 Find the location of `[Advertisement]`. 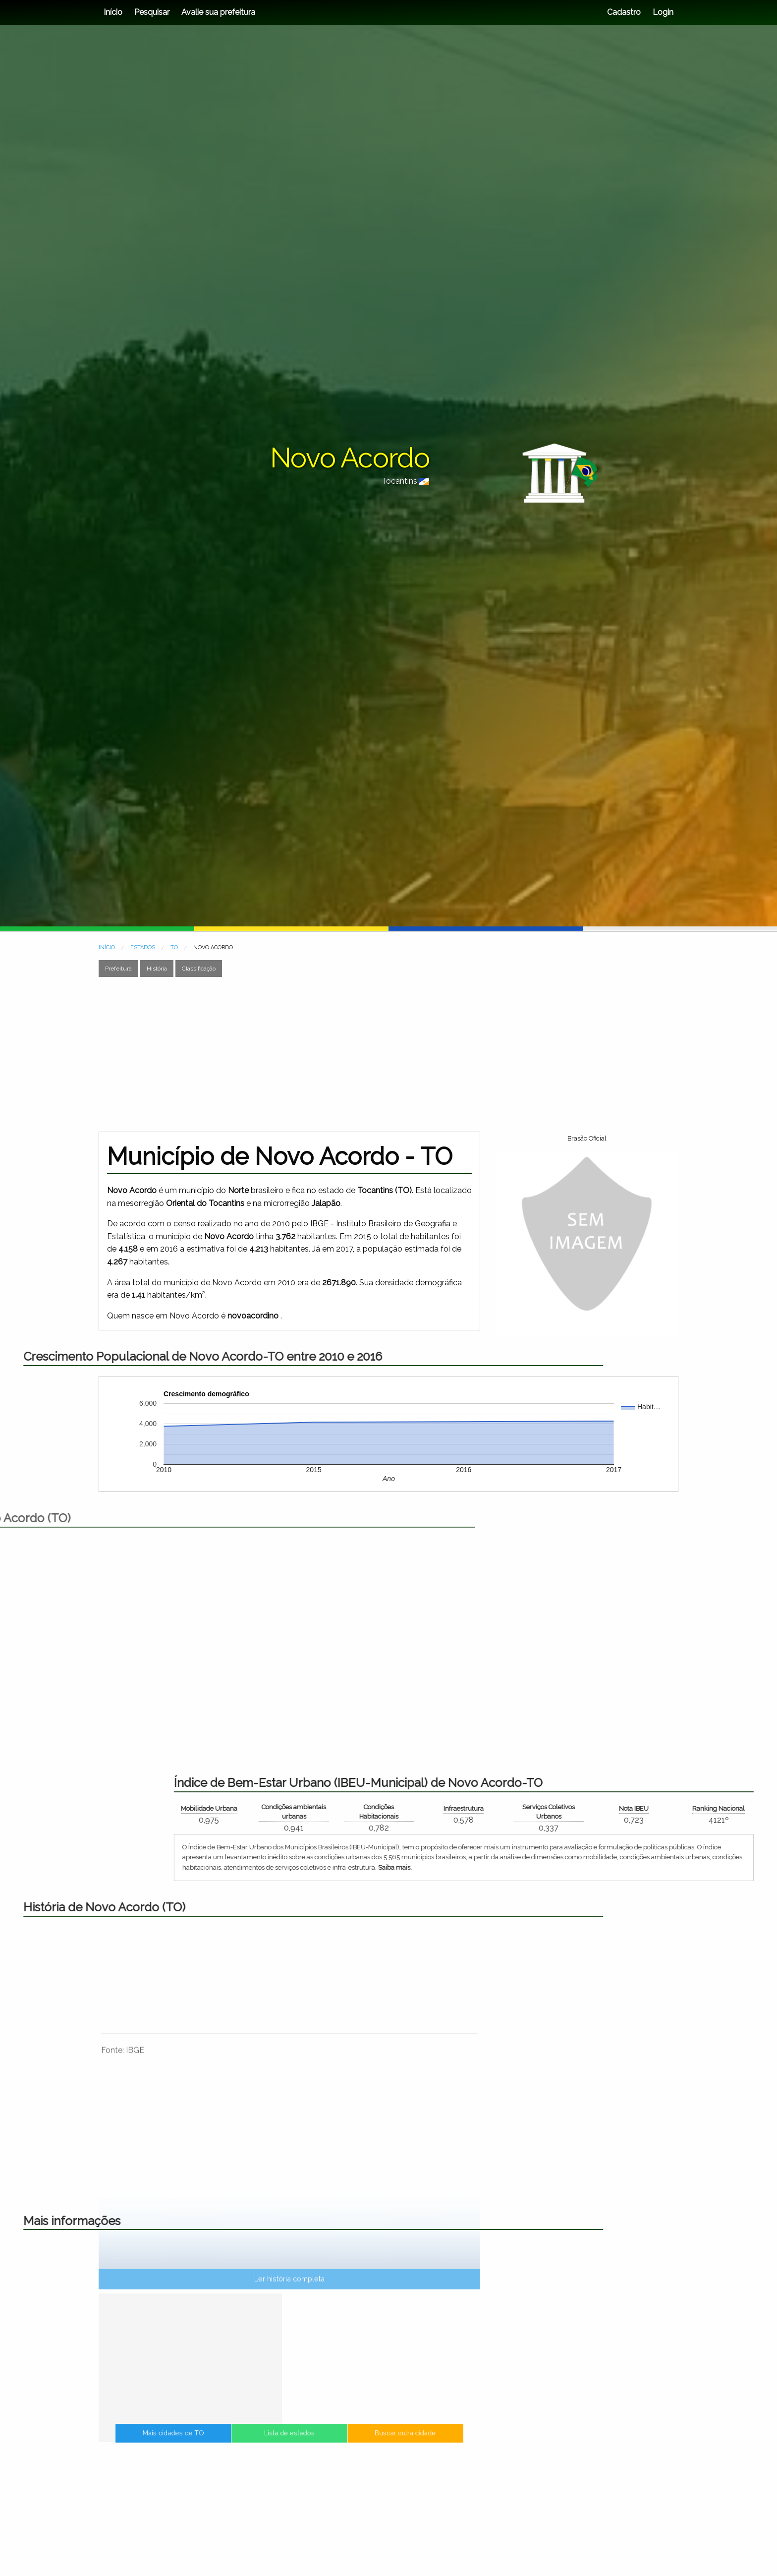

[Advertisement] is located at coordinates (388, 1054).